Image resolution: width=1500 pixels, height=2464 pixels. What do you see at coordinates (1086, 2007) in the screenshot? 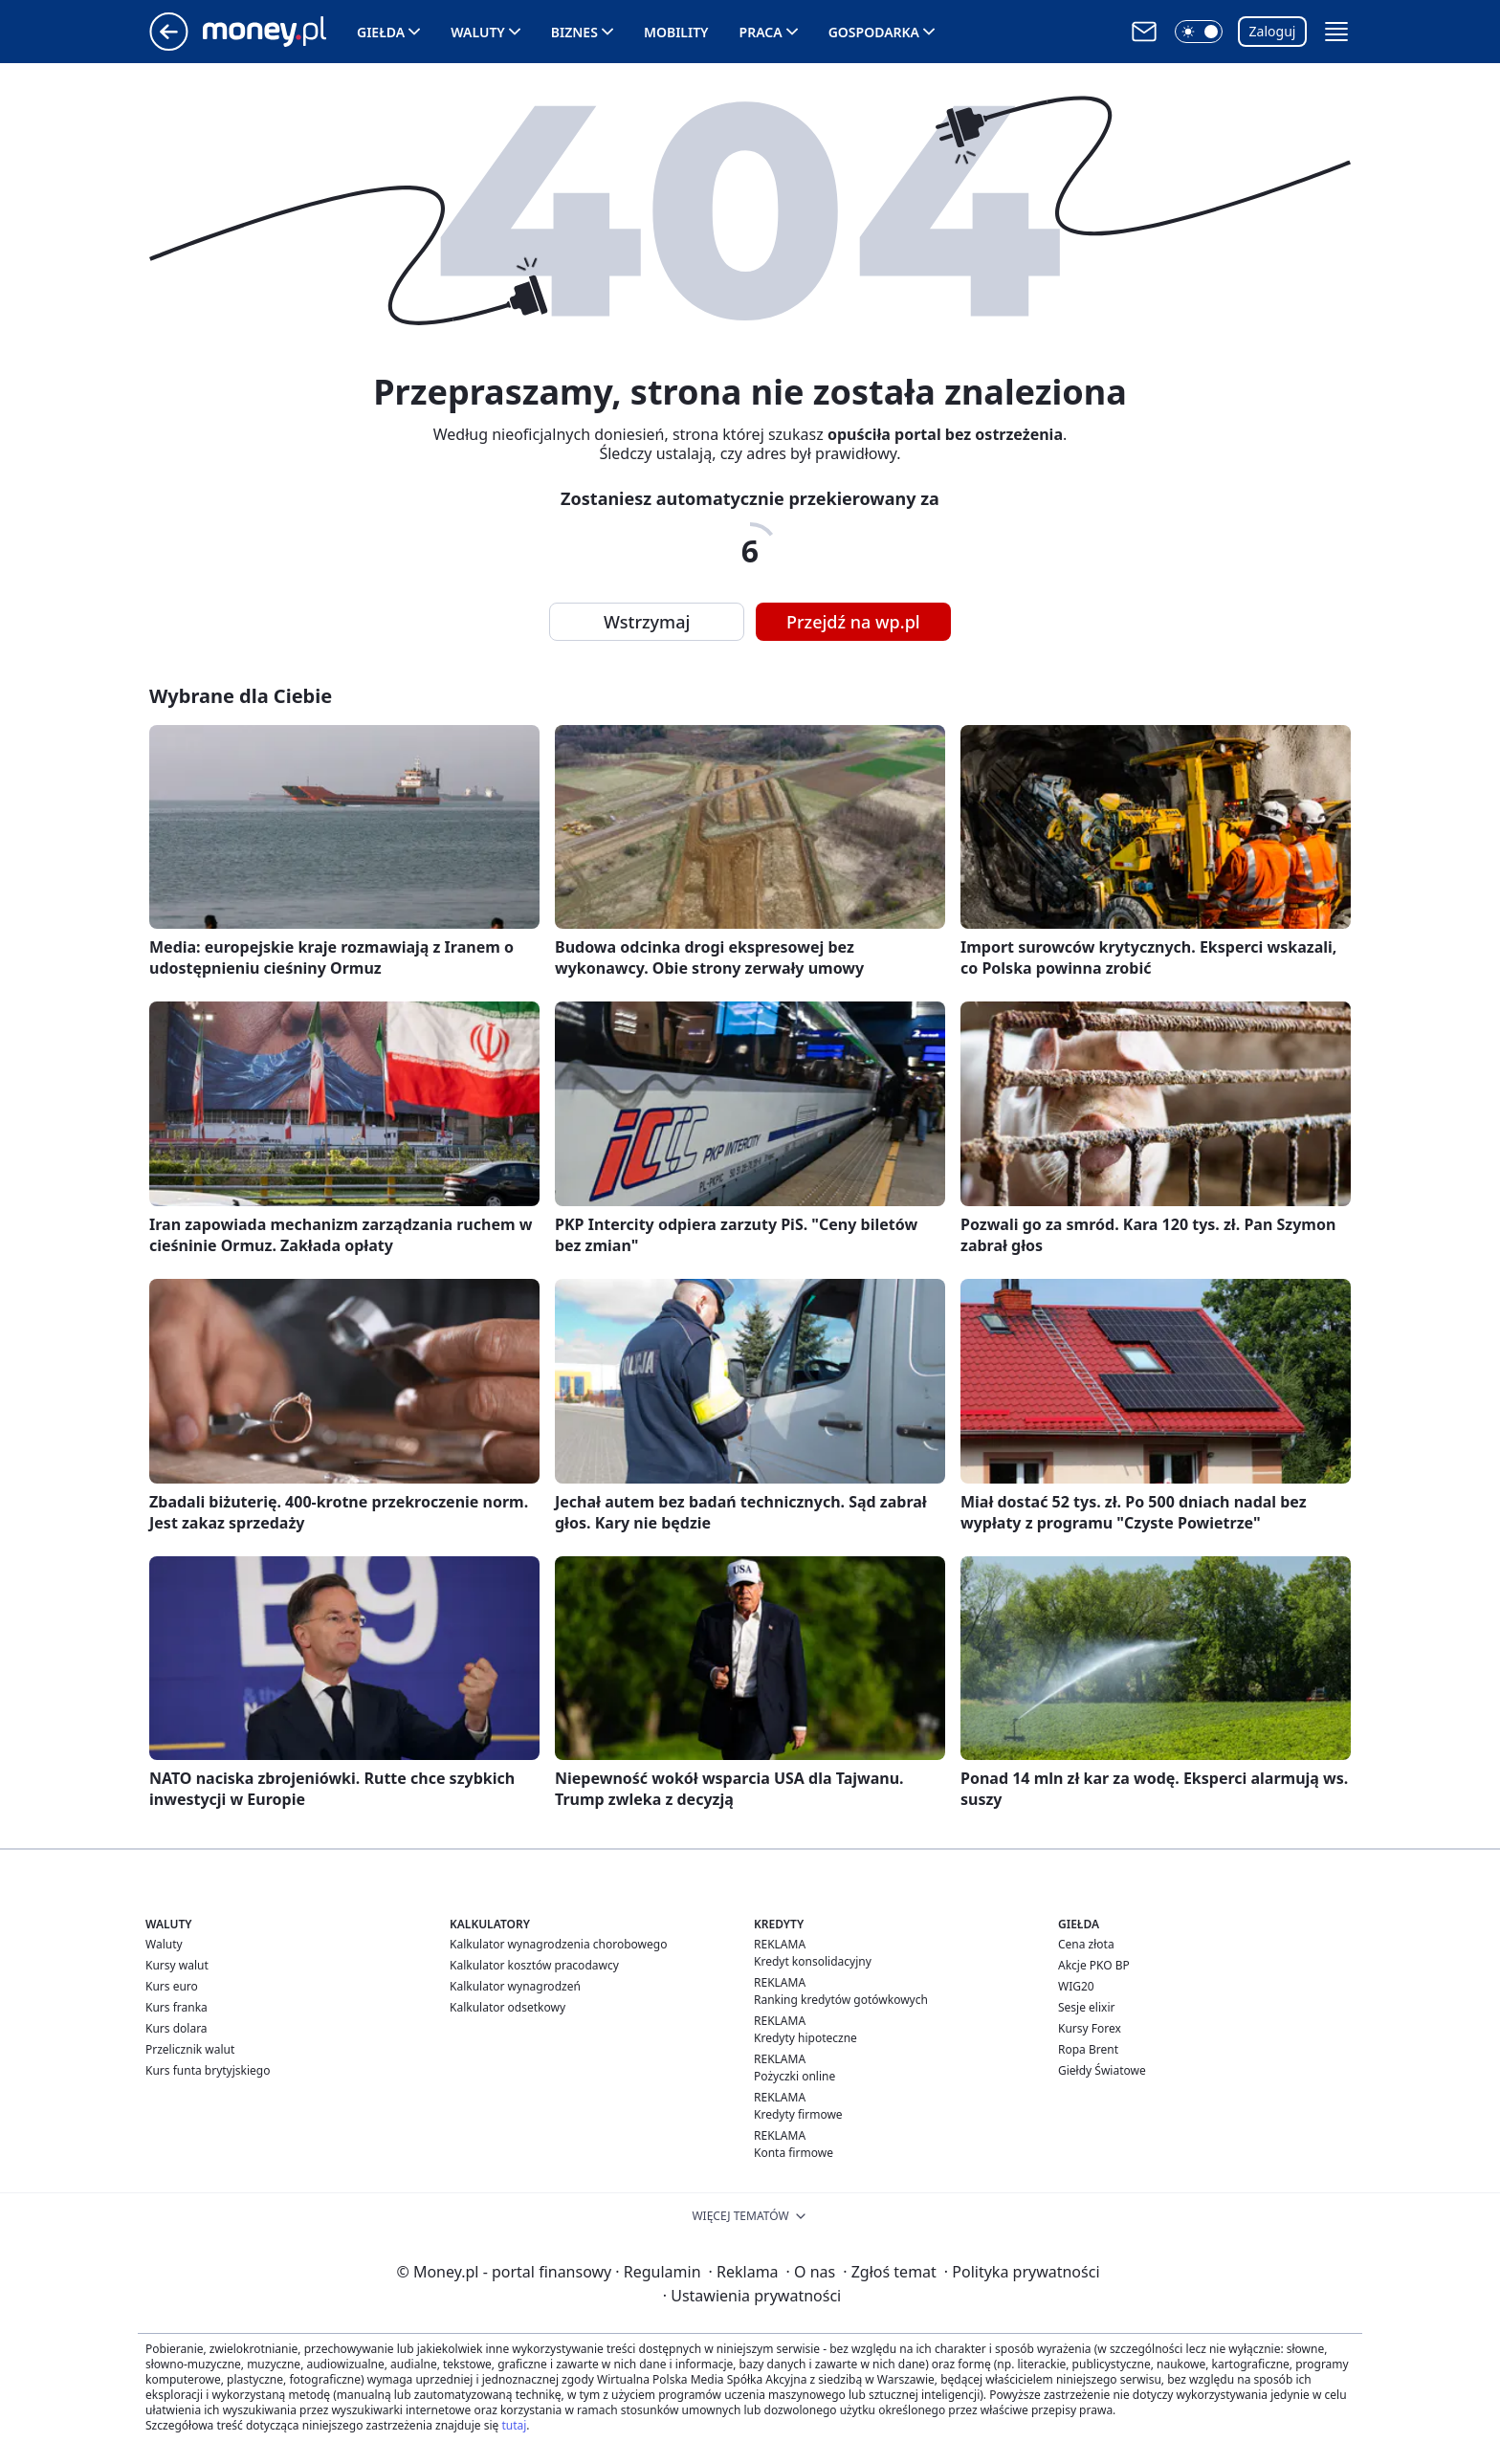
I see `Sesje elixir` at bounding box center [1086, 2007].